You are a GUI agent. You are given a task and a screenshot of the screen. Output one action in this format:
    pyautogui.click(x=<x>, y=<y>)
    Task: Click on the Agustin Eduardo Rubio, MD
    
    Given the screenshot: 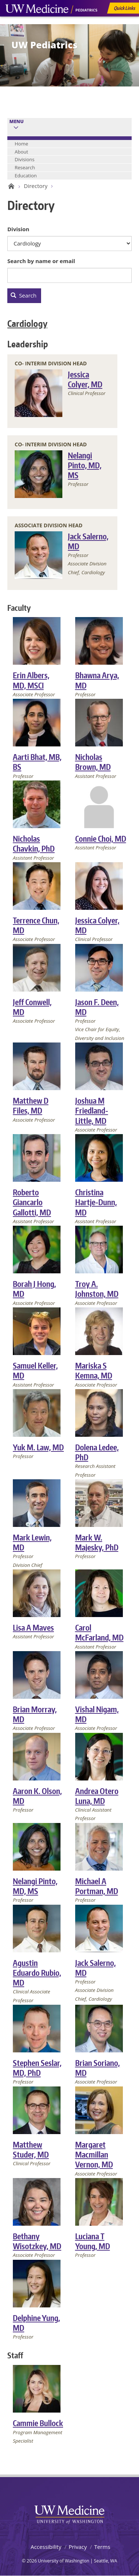 What is the action you would take?
    pyautogui.click(x=37, y=1973)
    